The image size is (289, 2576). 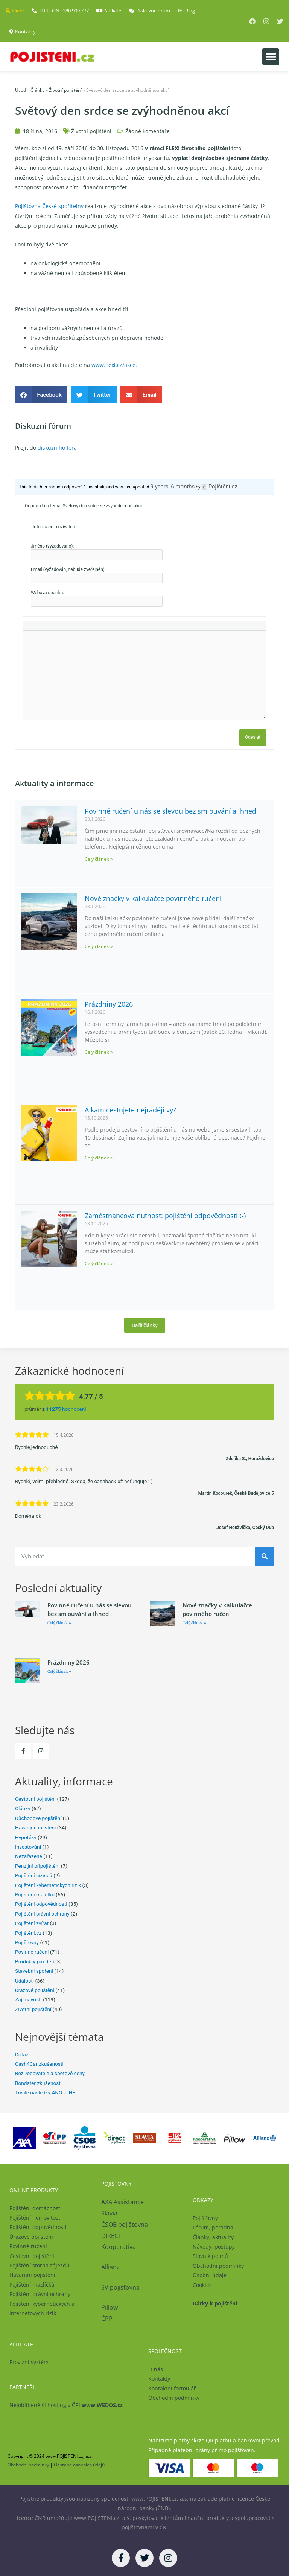 What do you see at coordinates (153, 898) in the screenshot?
I see `Nové značky v kalkulačce povinného ručení` at bounding box center [153, 898].